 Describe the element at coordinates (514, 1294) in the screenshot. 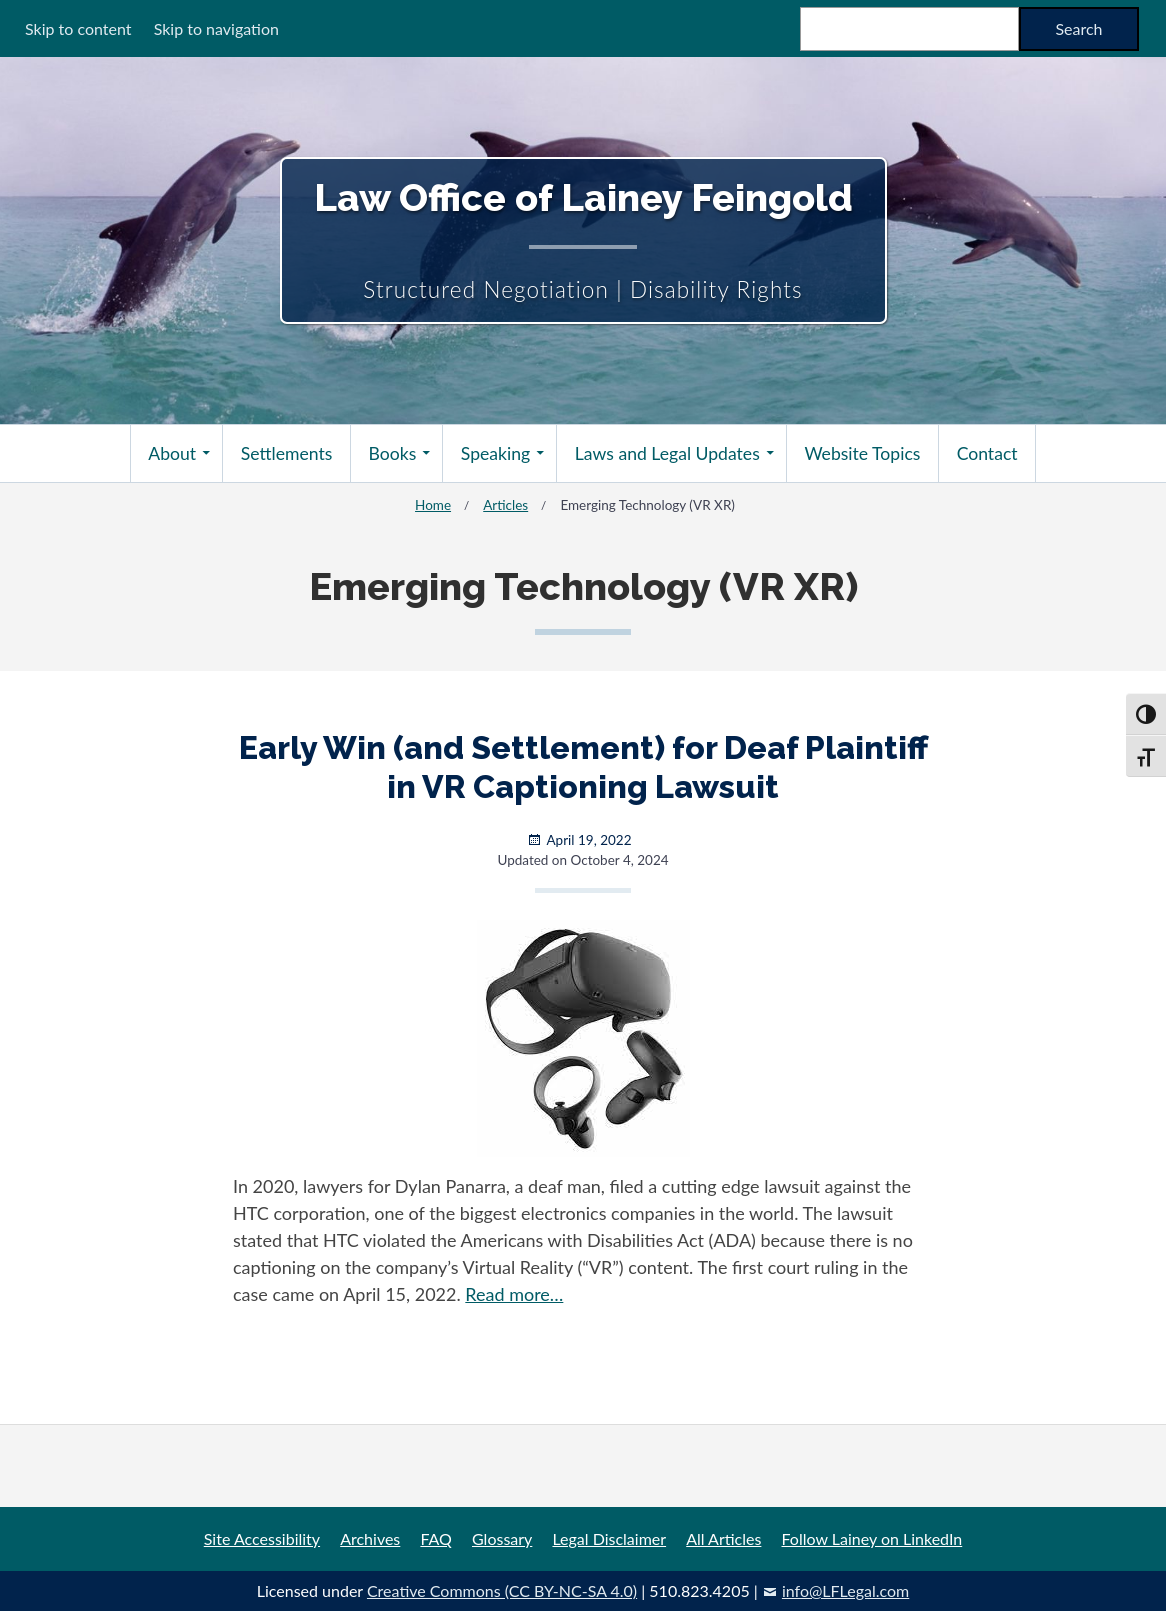

I see `Read more…` at that location.